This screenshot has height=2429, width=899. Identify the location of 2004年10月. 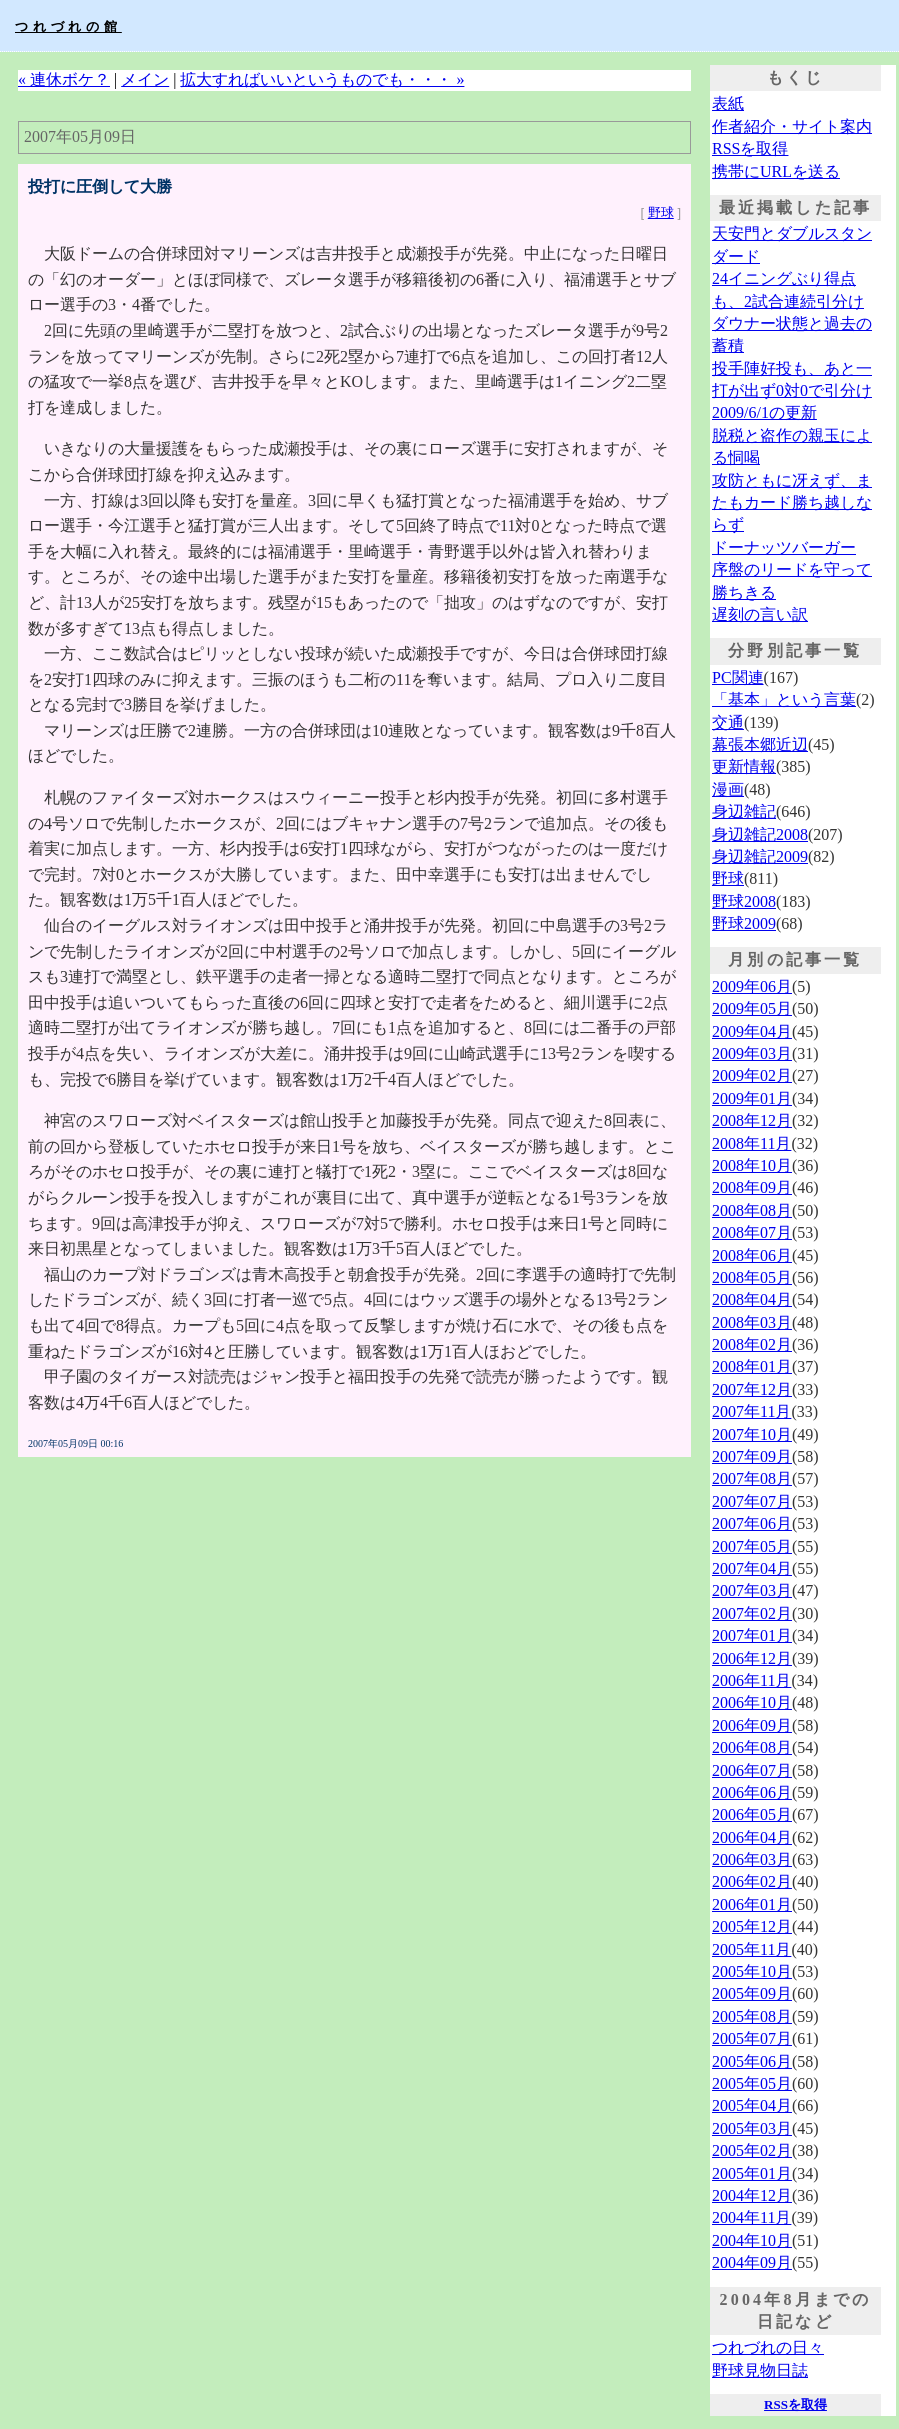
(752, 2240).